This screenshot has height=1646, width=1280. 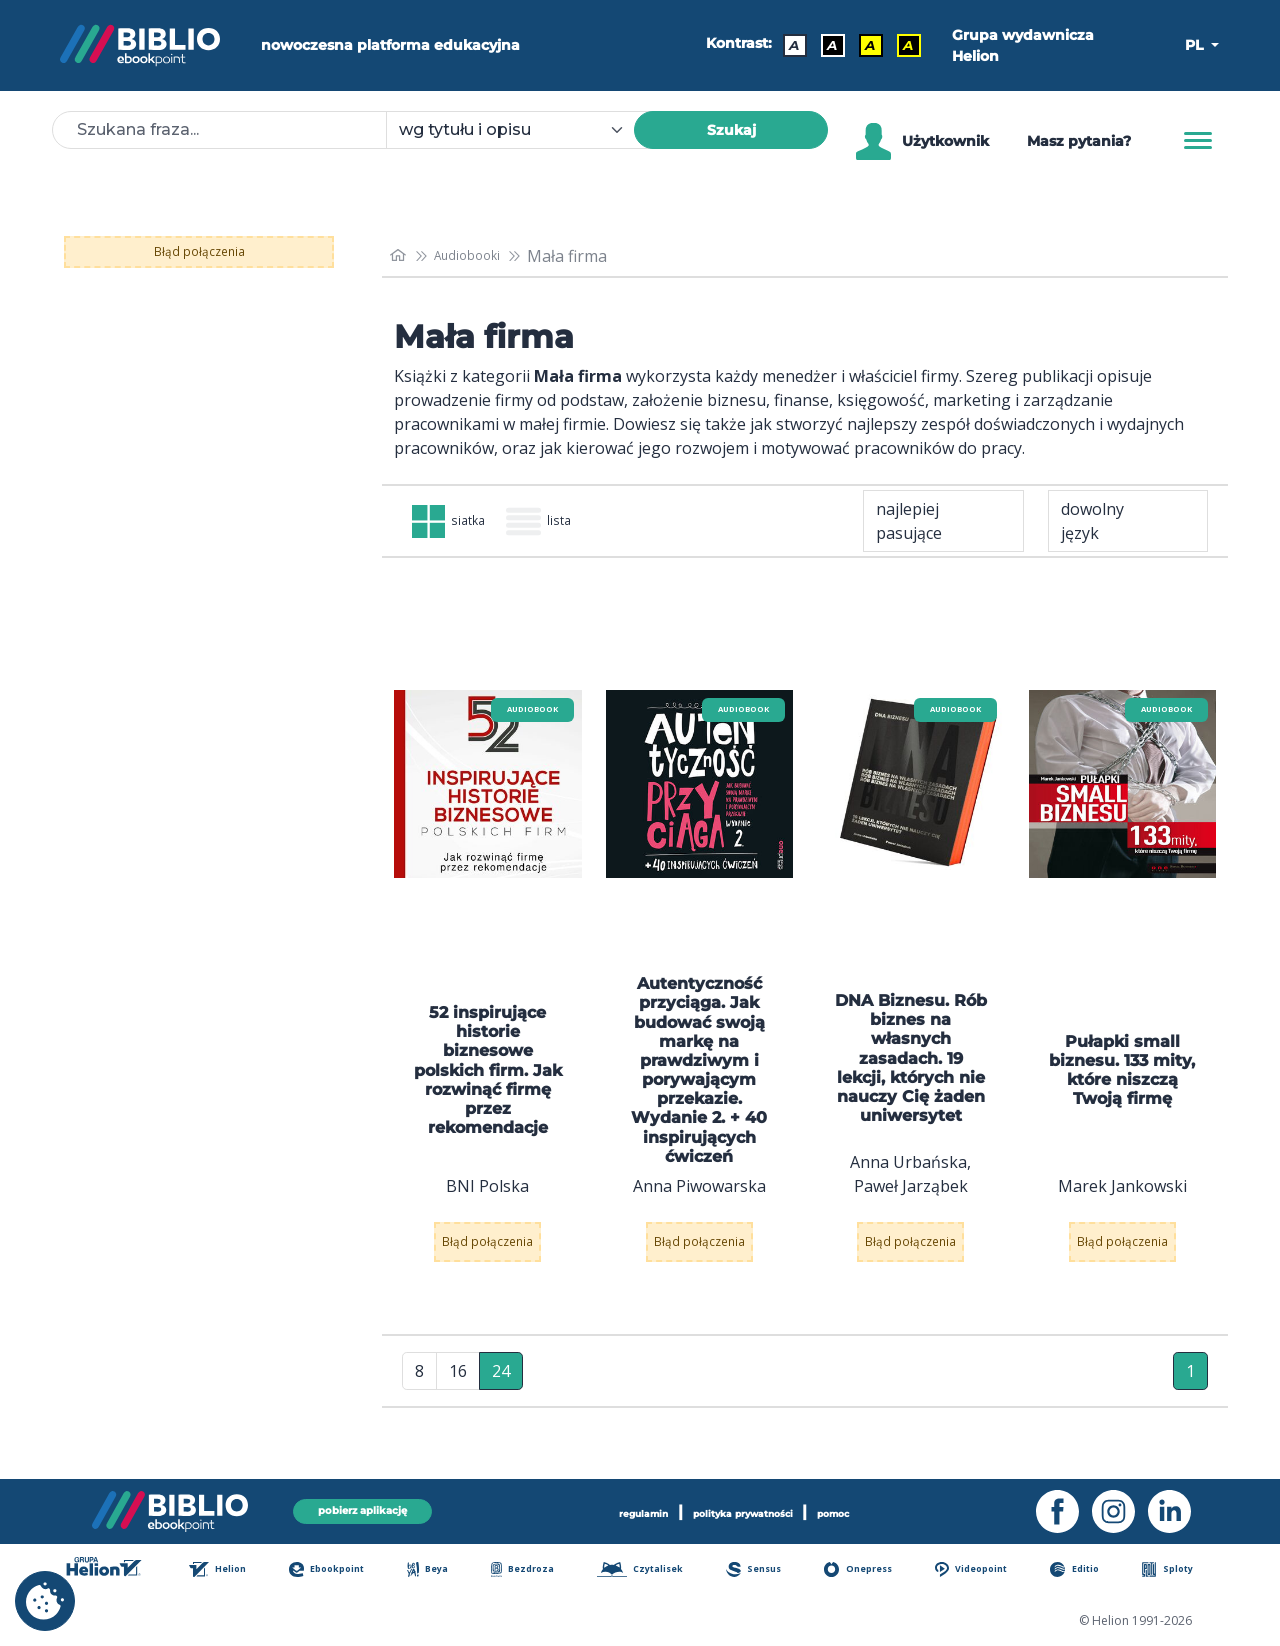 What do you see at coordinates (443, 1571) in the screenshot?
I see `Beya` at bounding box center [443, 1571].